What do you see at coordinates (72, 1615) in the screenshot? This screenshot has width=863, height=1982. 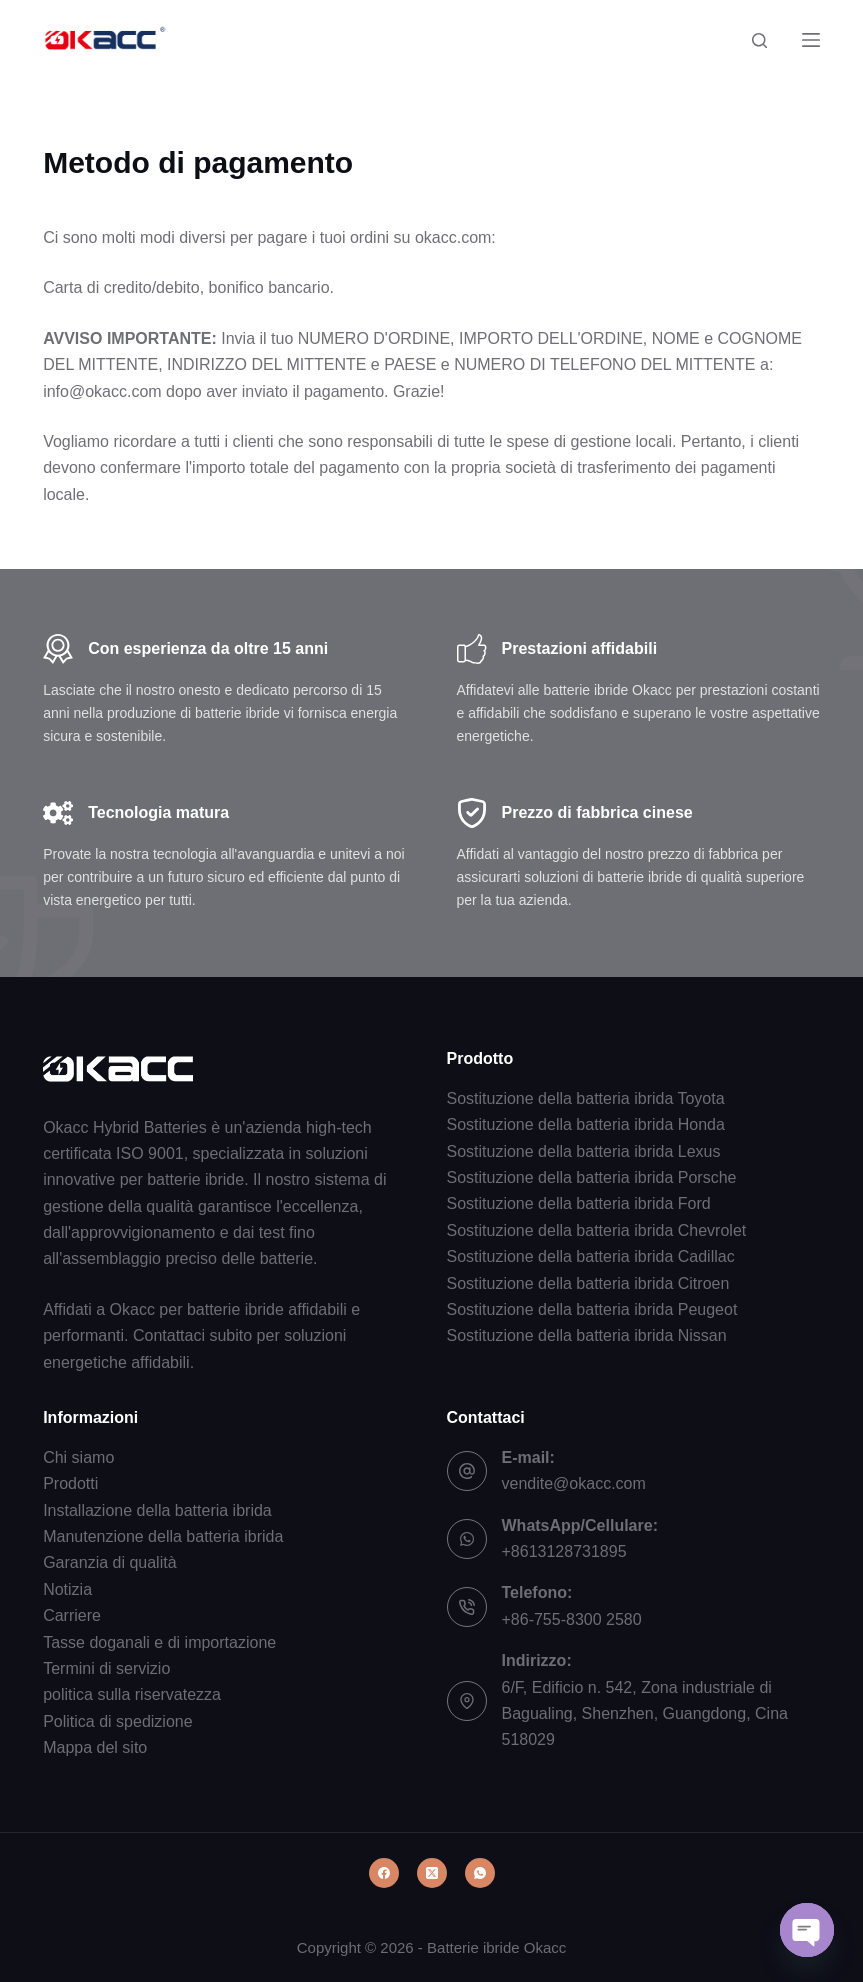 I see `Carriere` at bounding box center [72, 1615].